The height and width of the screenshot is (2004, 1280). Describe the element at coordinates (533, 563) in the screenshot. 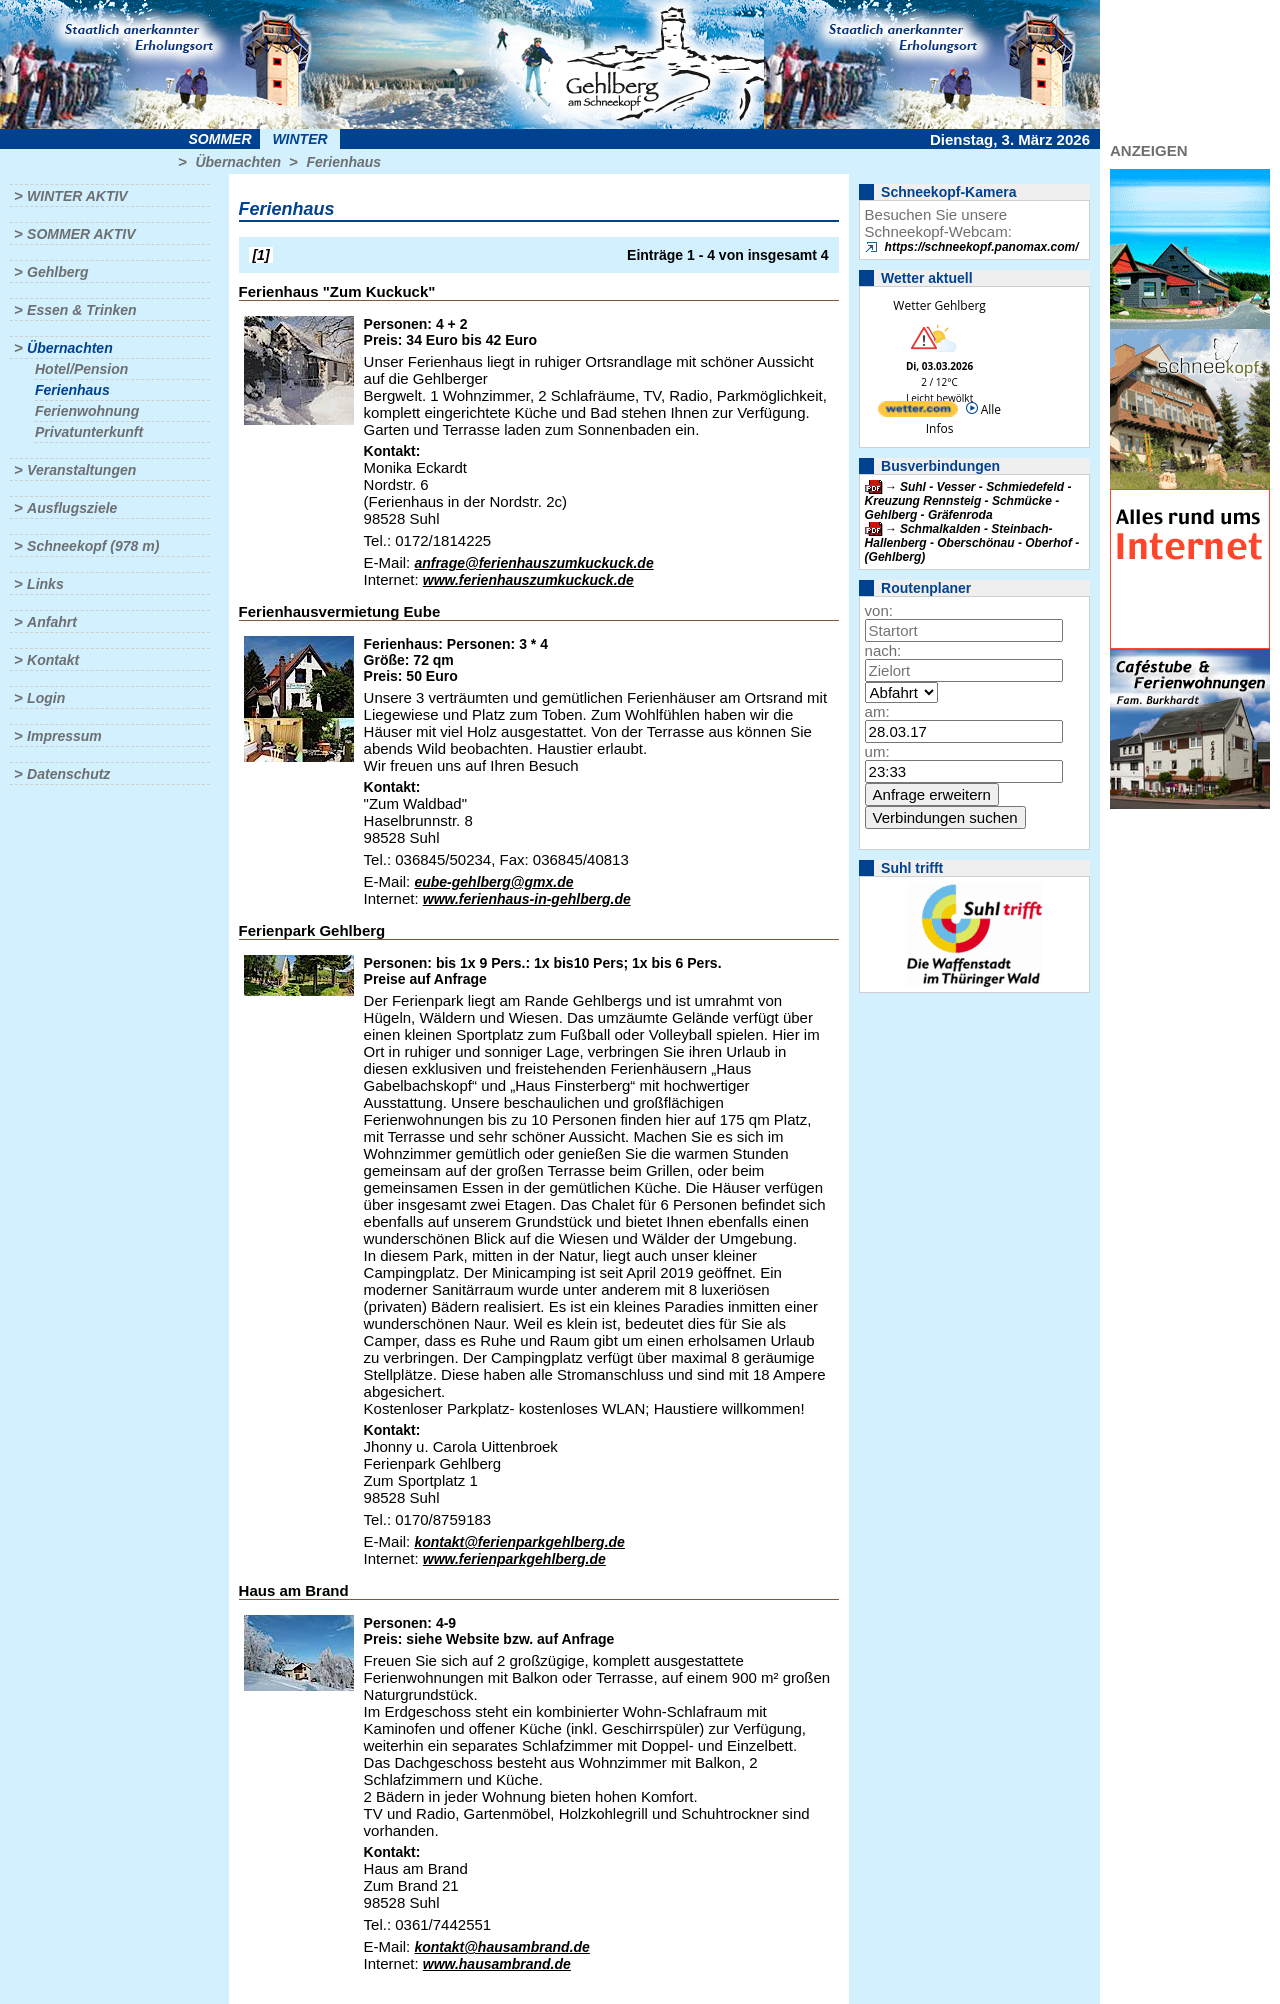

I see `anfrage@ferienhauszumkuckuck.de` at that location.